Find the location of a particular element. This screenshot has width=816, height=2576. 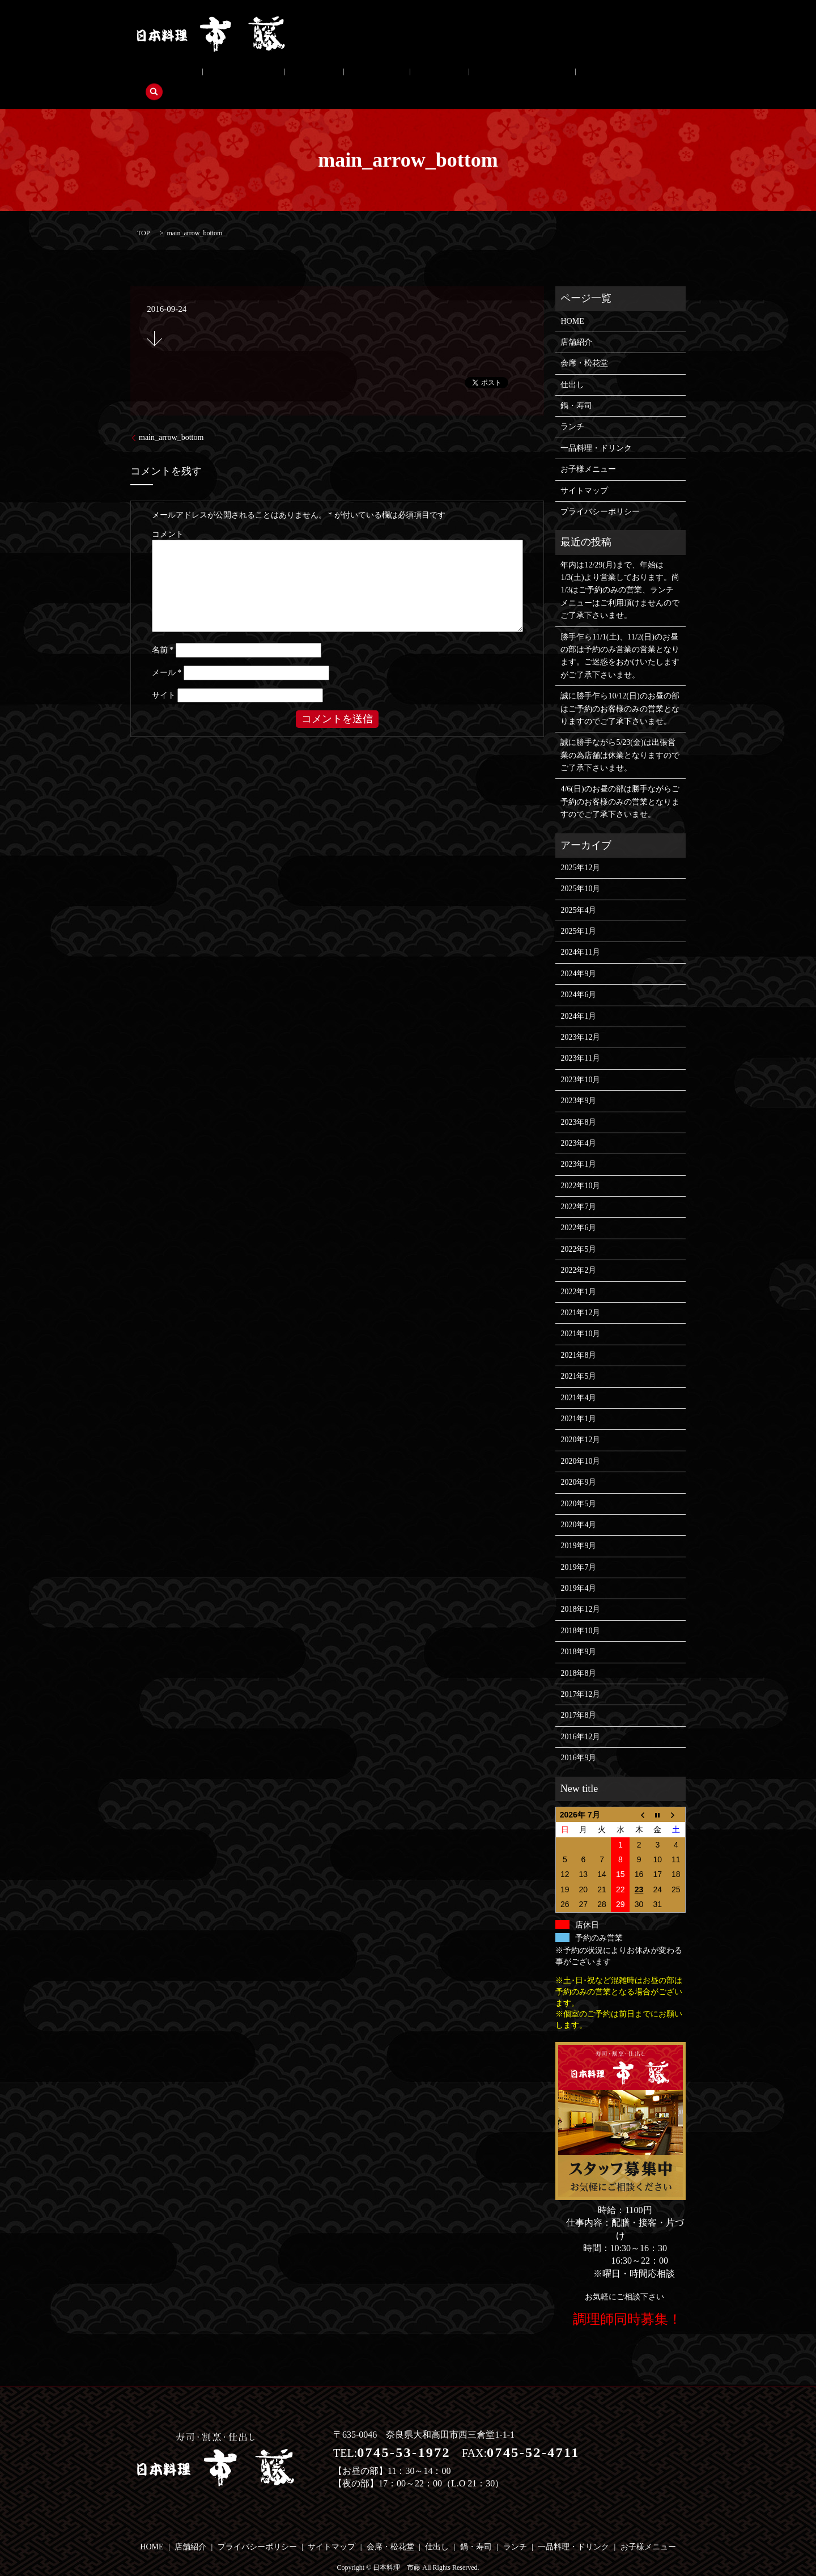

4/6(日)のお昼の部は勝手ながらご予約のお客様のみの営業となりますのでご了承下さいませ。 is located at coordinates (619, 785).